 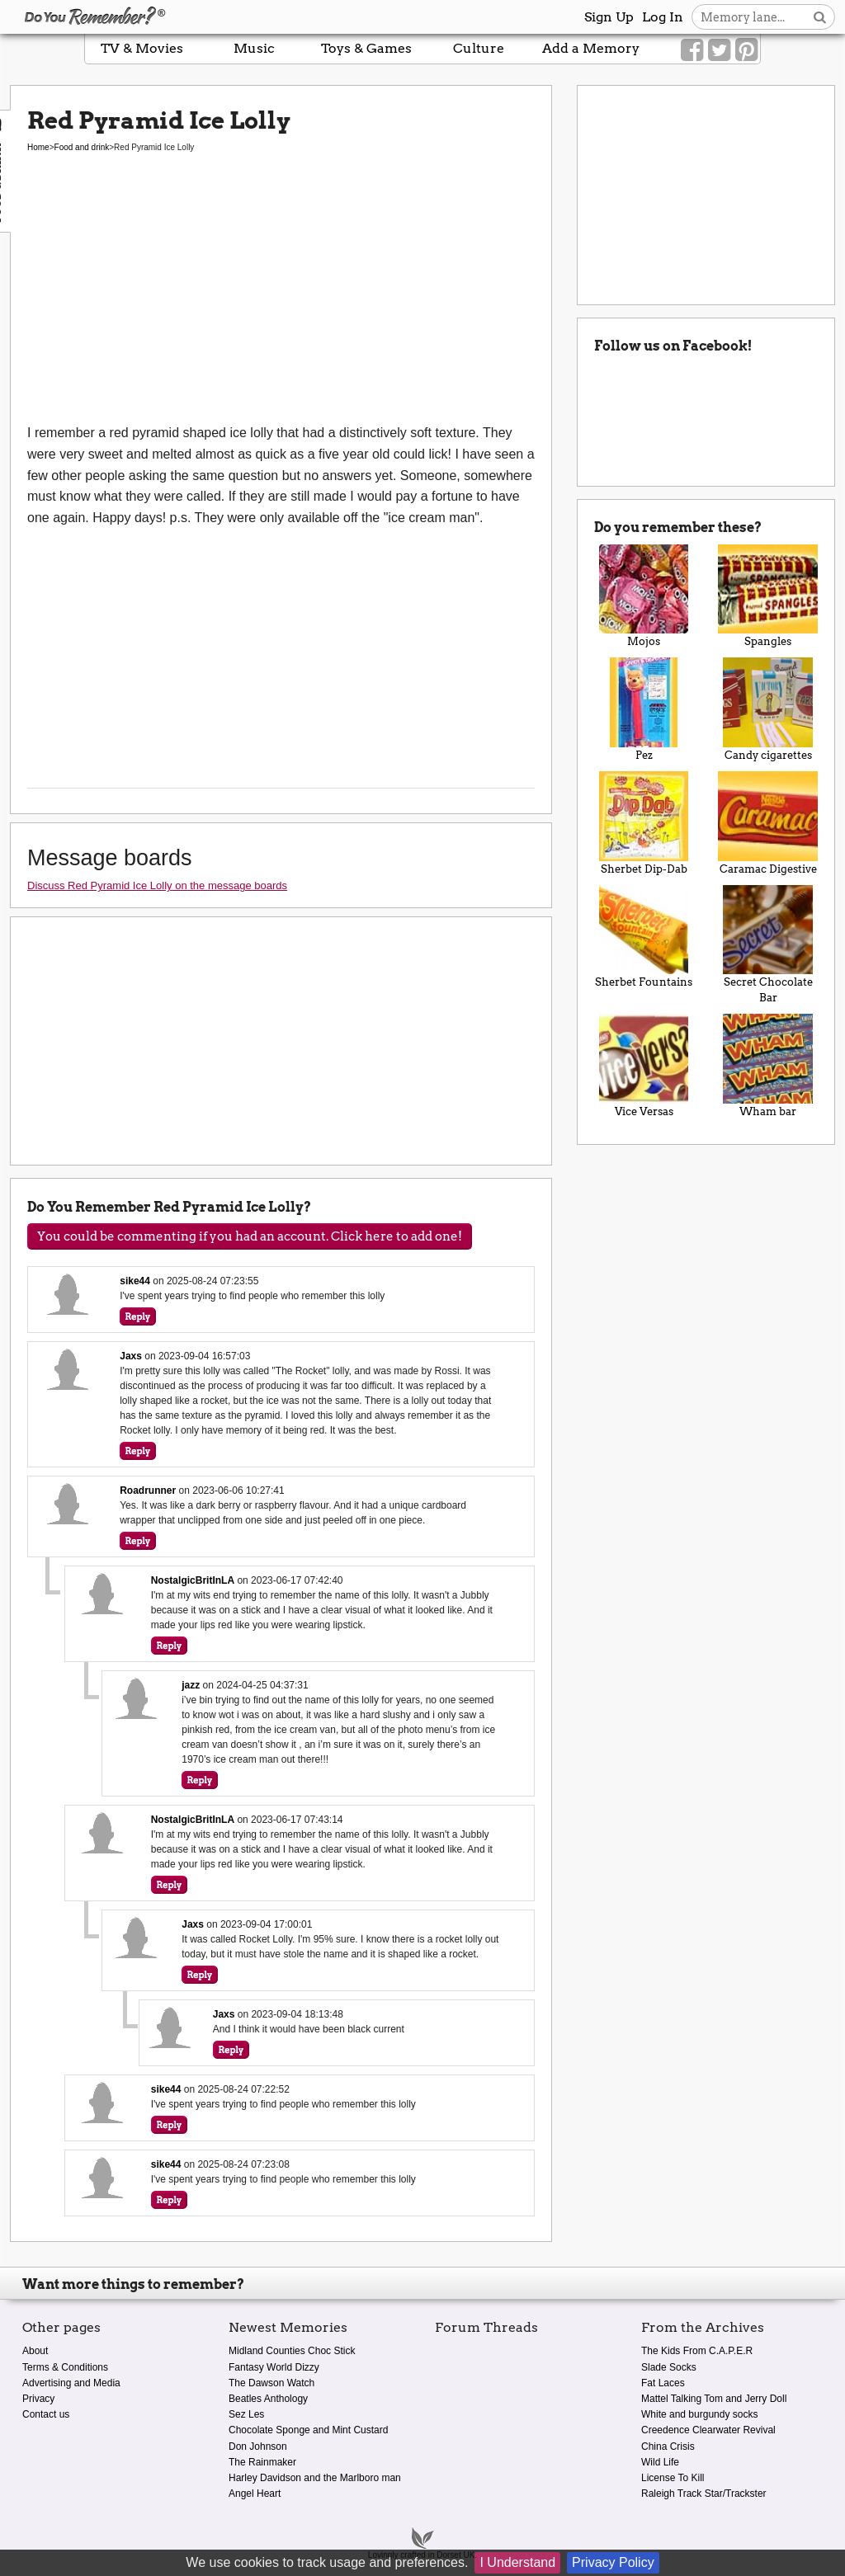 What do you see at coordinates (662, 17) in the screenshot?
I see `Log In` at bounding box center [662, 17].